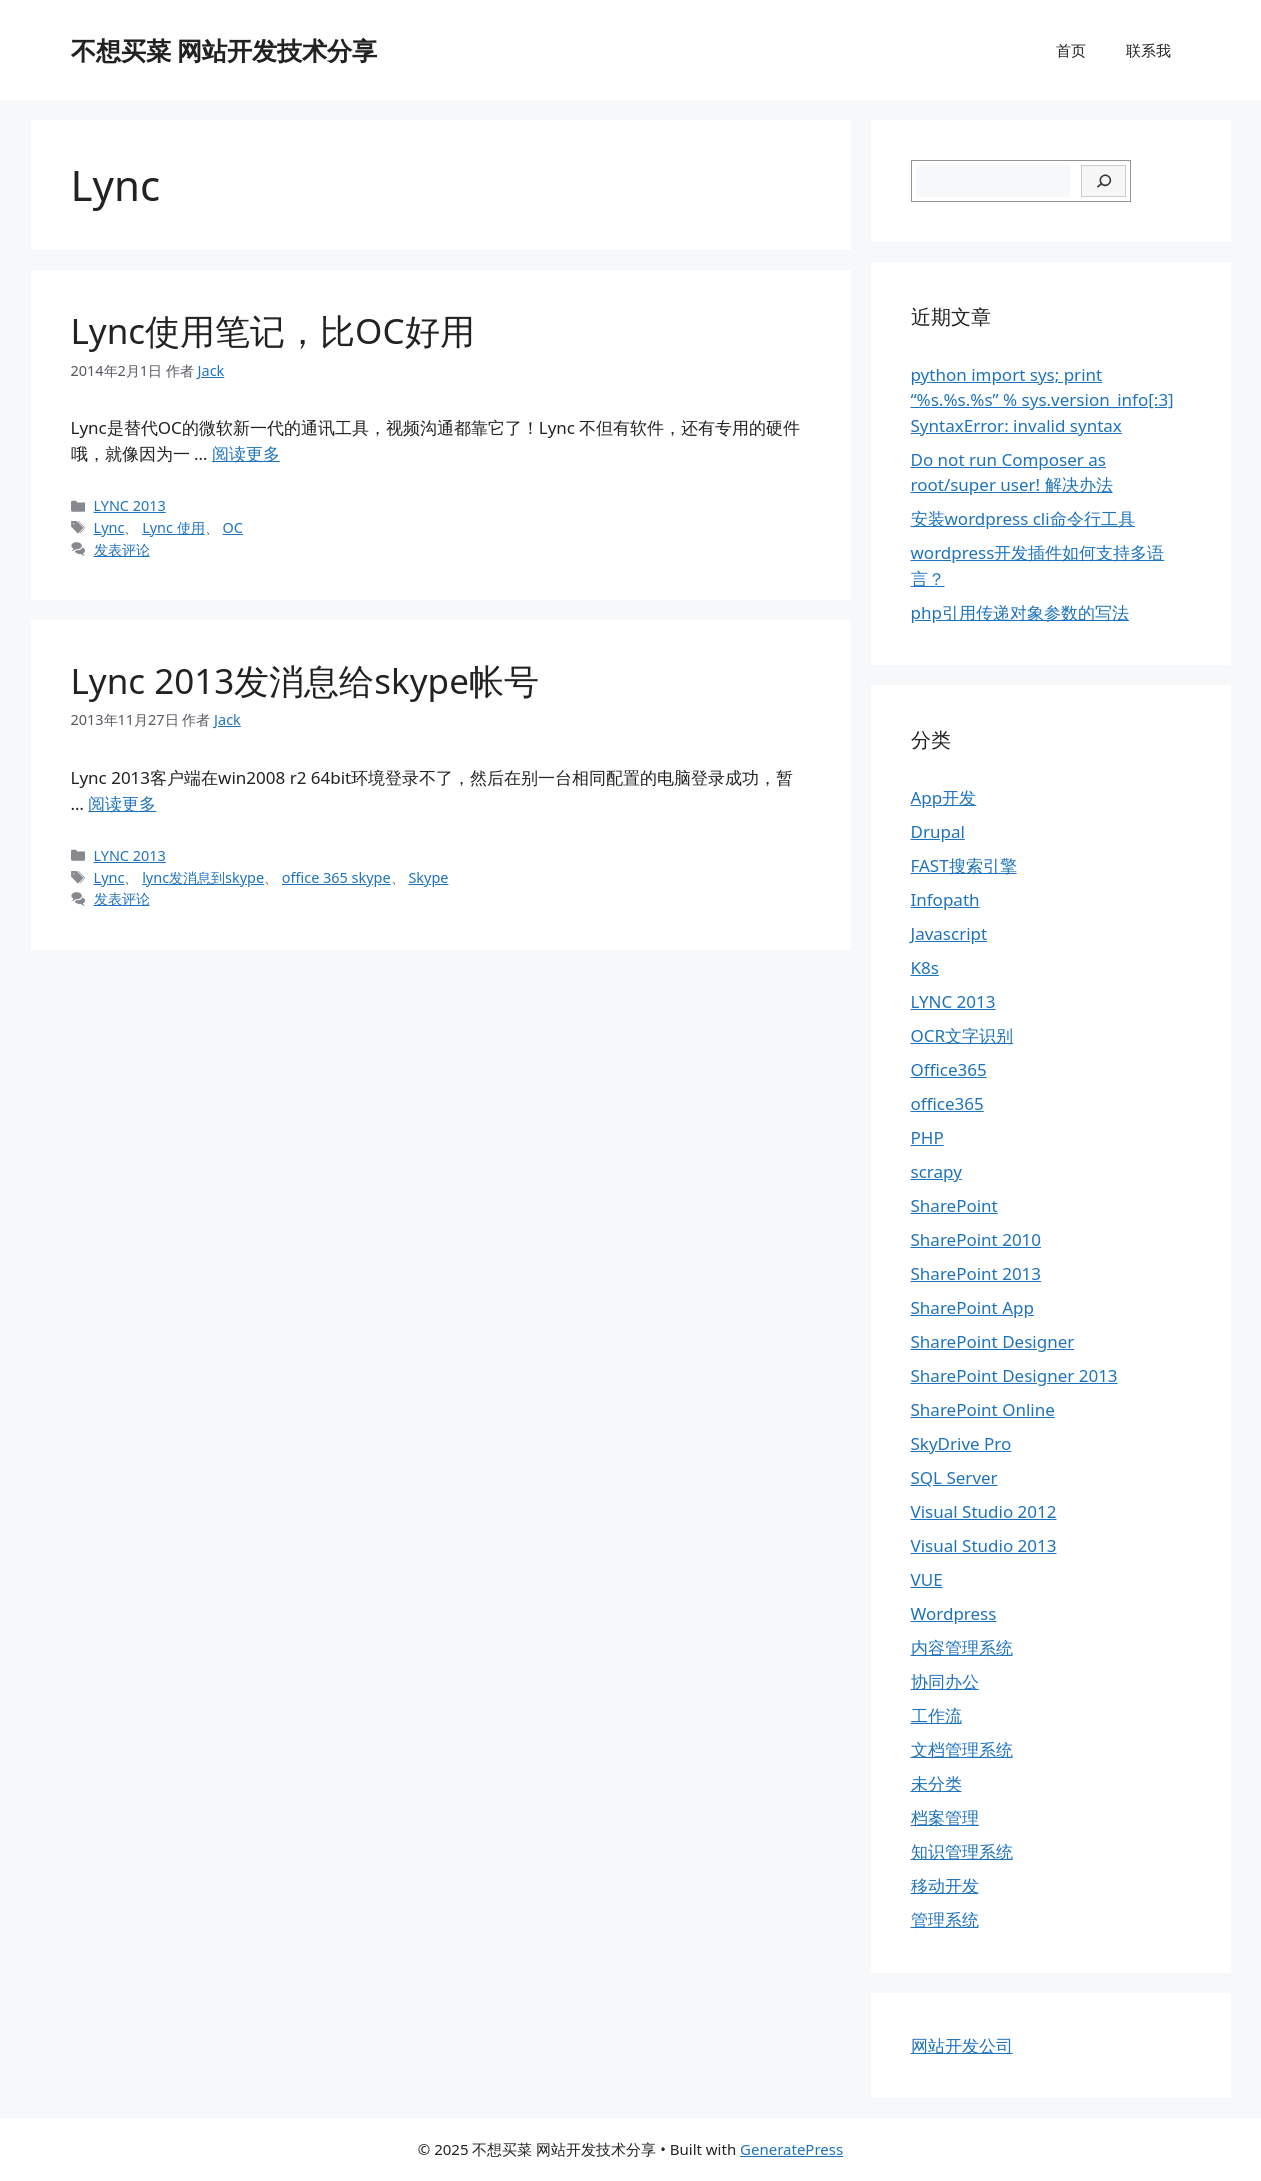  I want to click on office365, so click(947, 1103).